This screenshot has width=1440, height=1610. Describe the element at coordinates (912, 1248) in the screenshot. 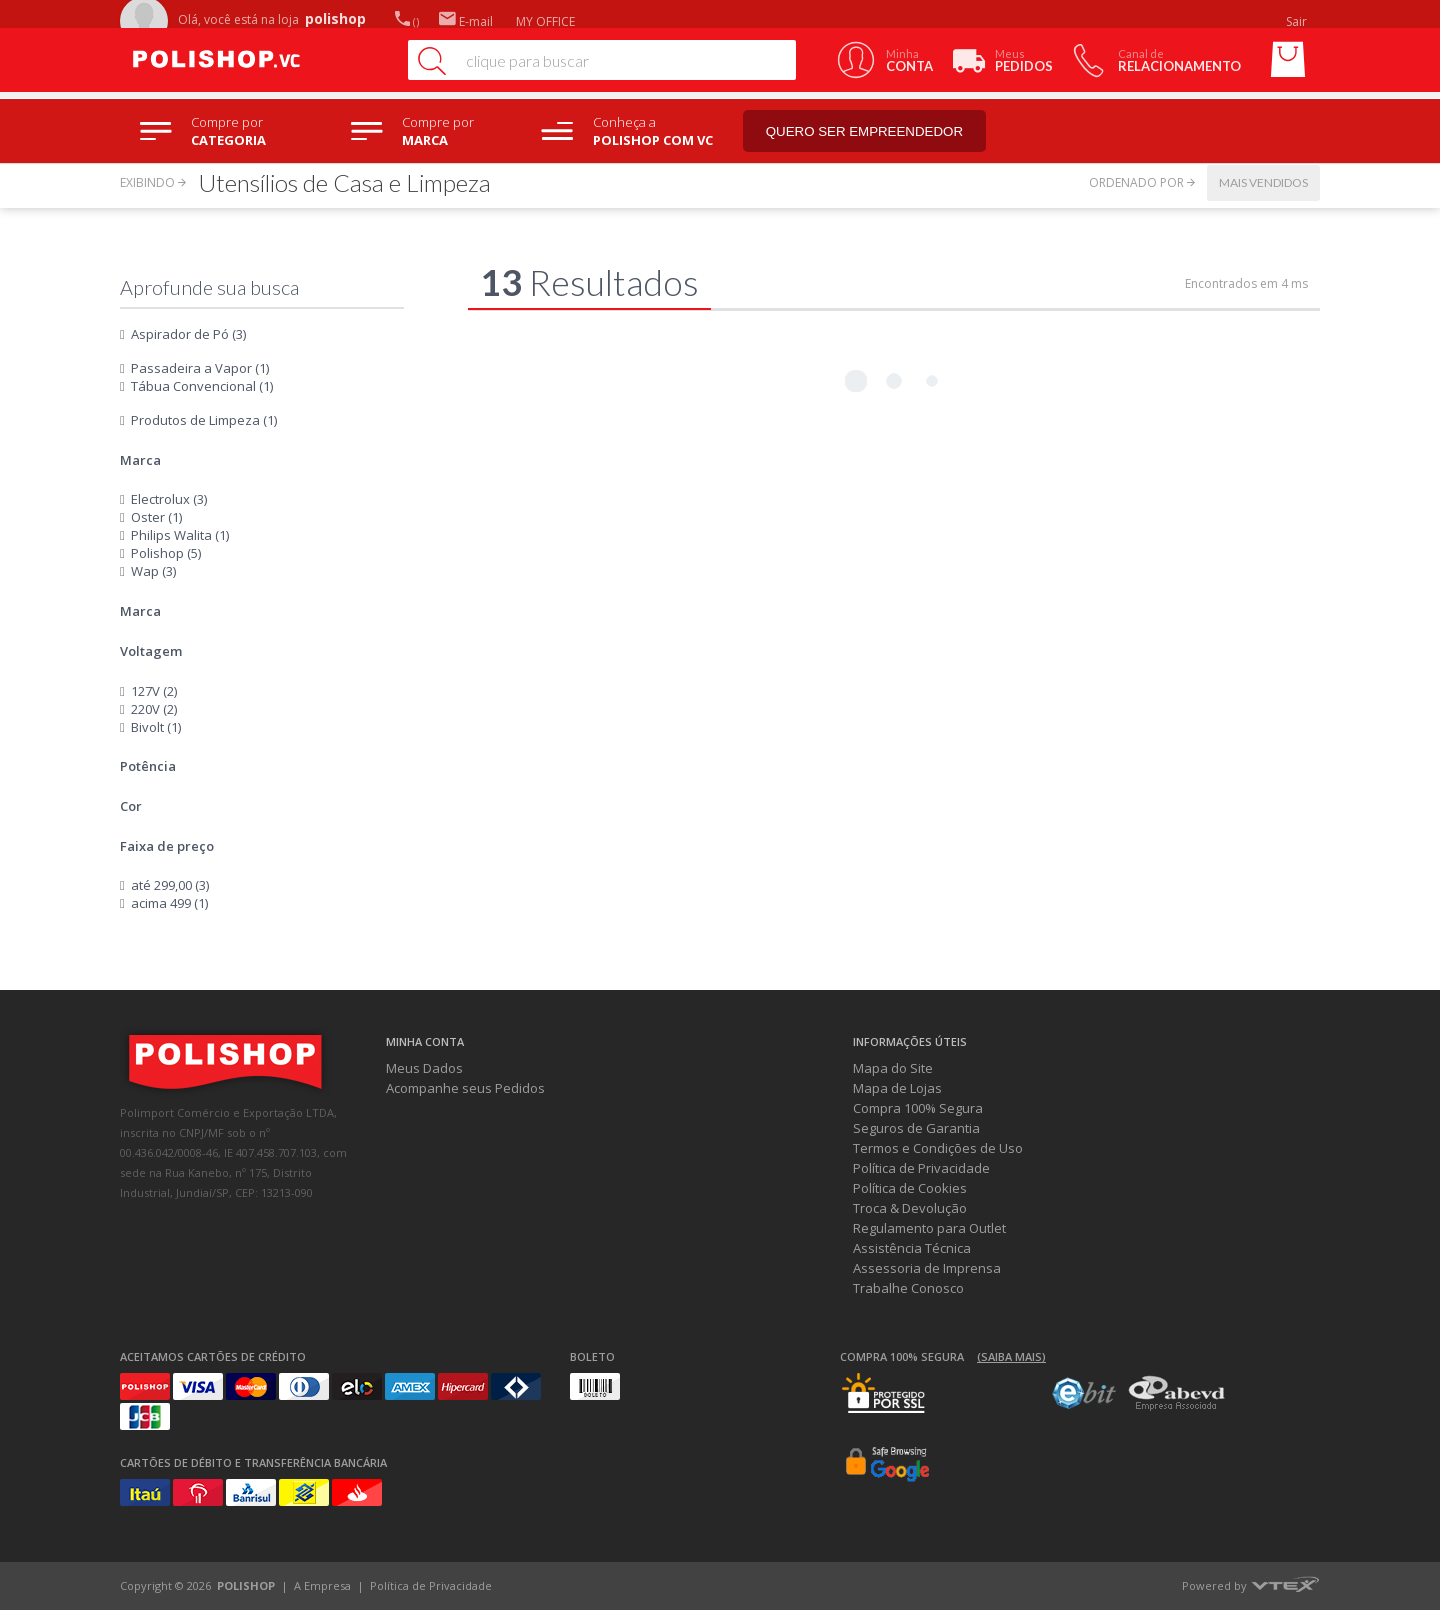

I see `Assistência Técnica` at that location.